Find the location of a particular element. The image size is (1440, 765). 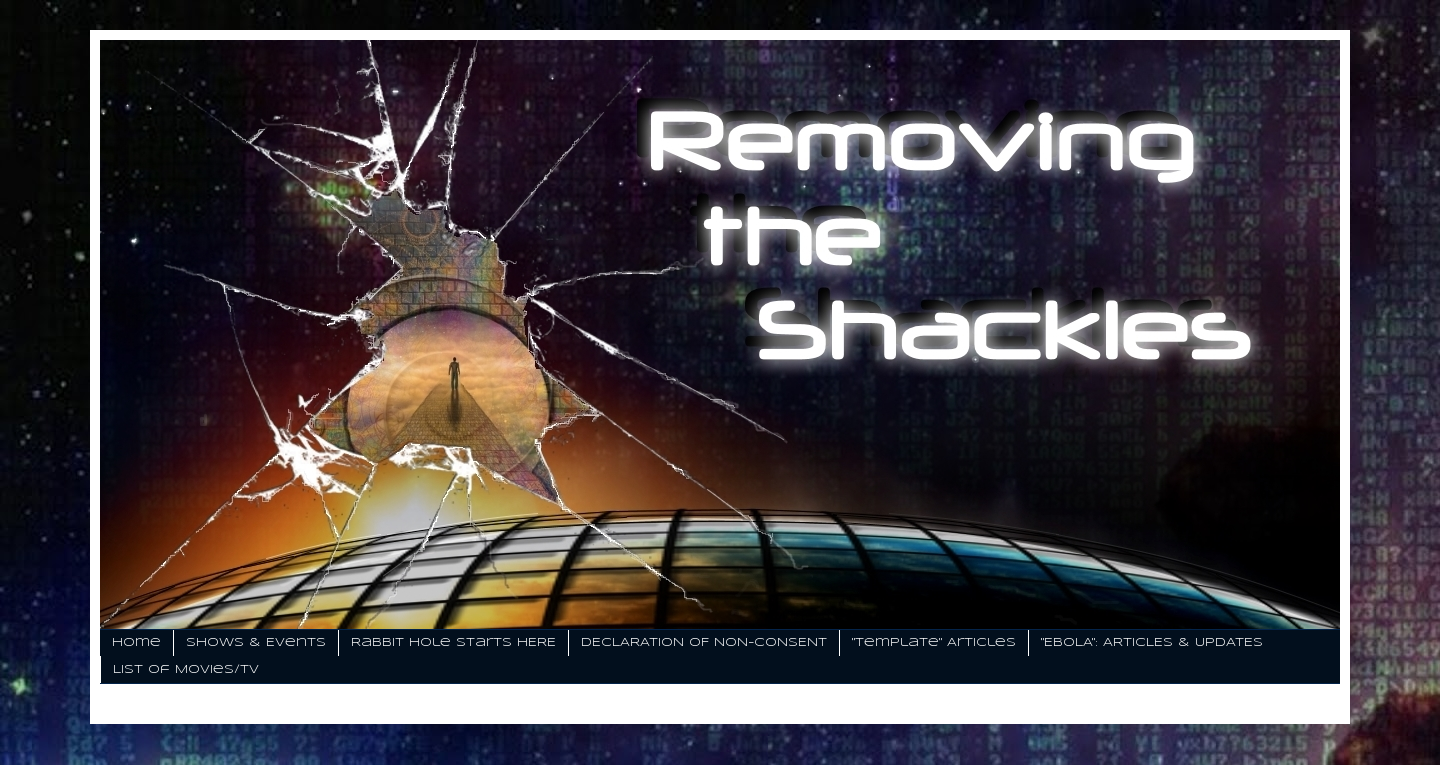

Home is located at coordinates (136, 642).